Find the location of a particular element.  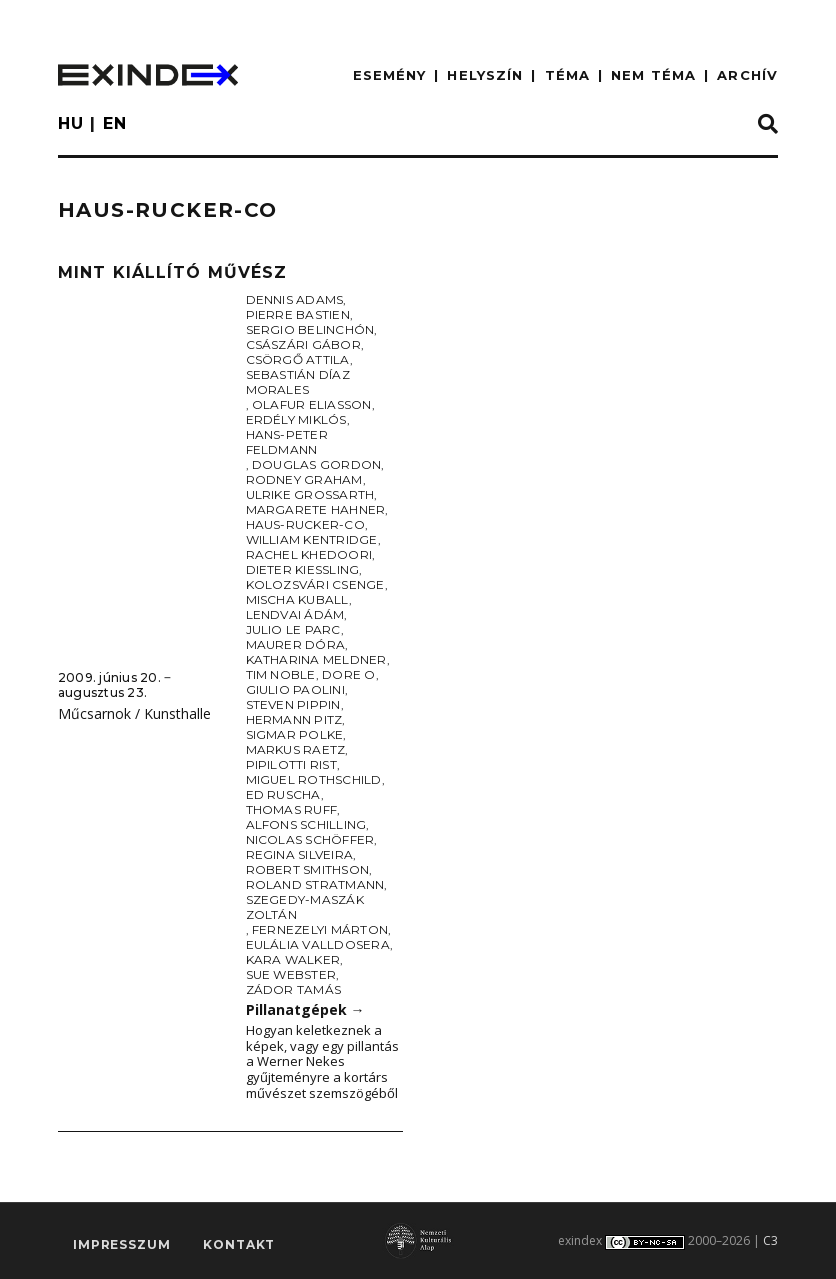

Pillanatgépek is located at coordinates (305, 1009).